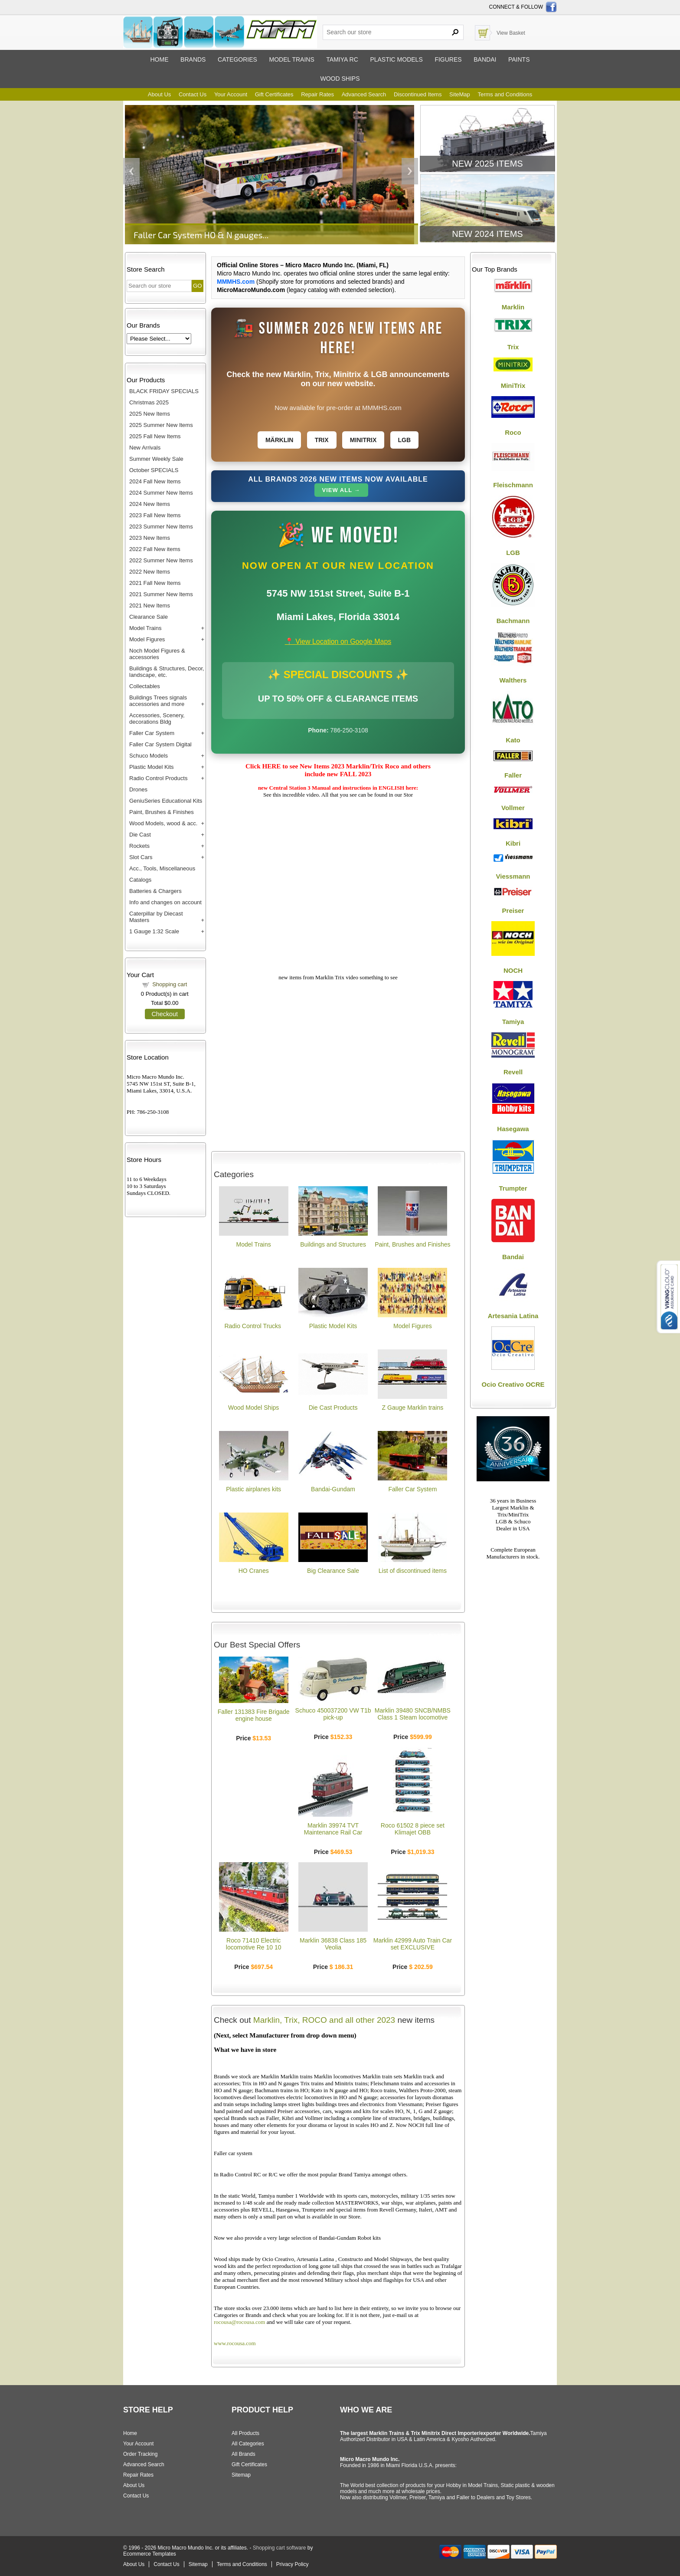 This screenshot has width=680, height=2576. Describe the element at coordinates (166, 671) in the screenshot. I see `Buildings & Structures, Decor, landscape, etc.` at that location.